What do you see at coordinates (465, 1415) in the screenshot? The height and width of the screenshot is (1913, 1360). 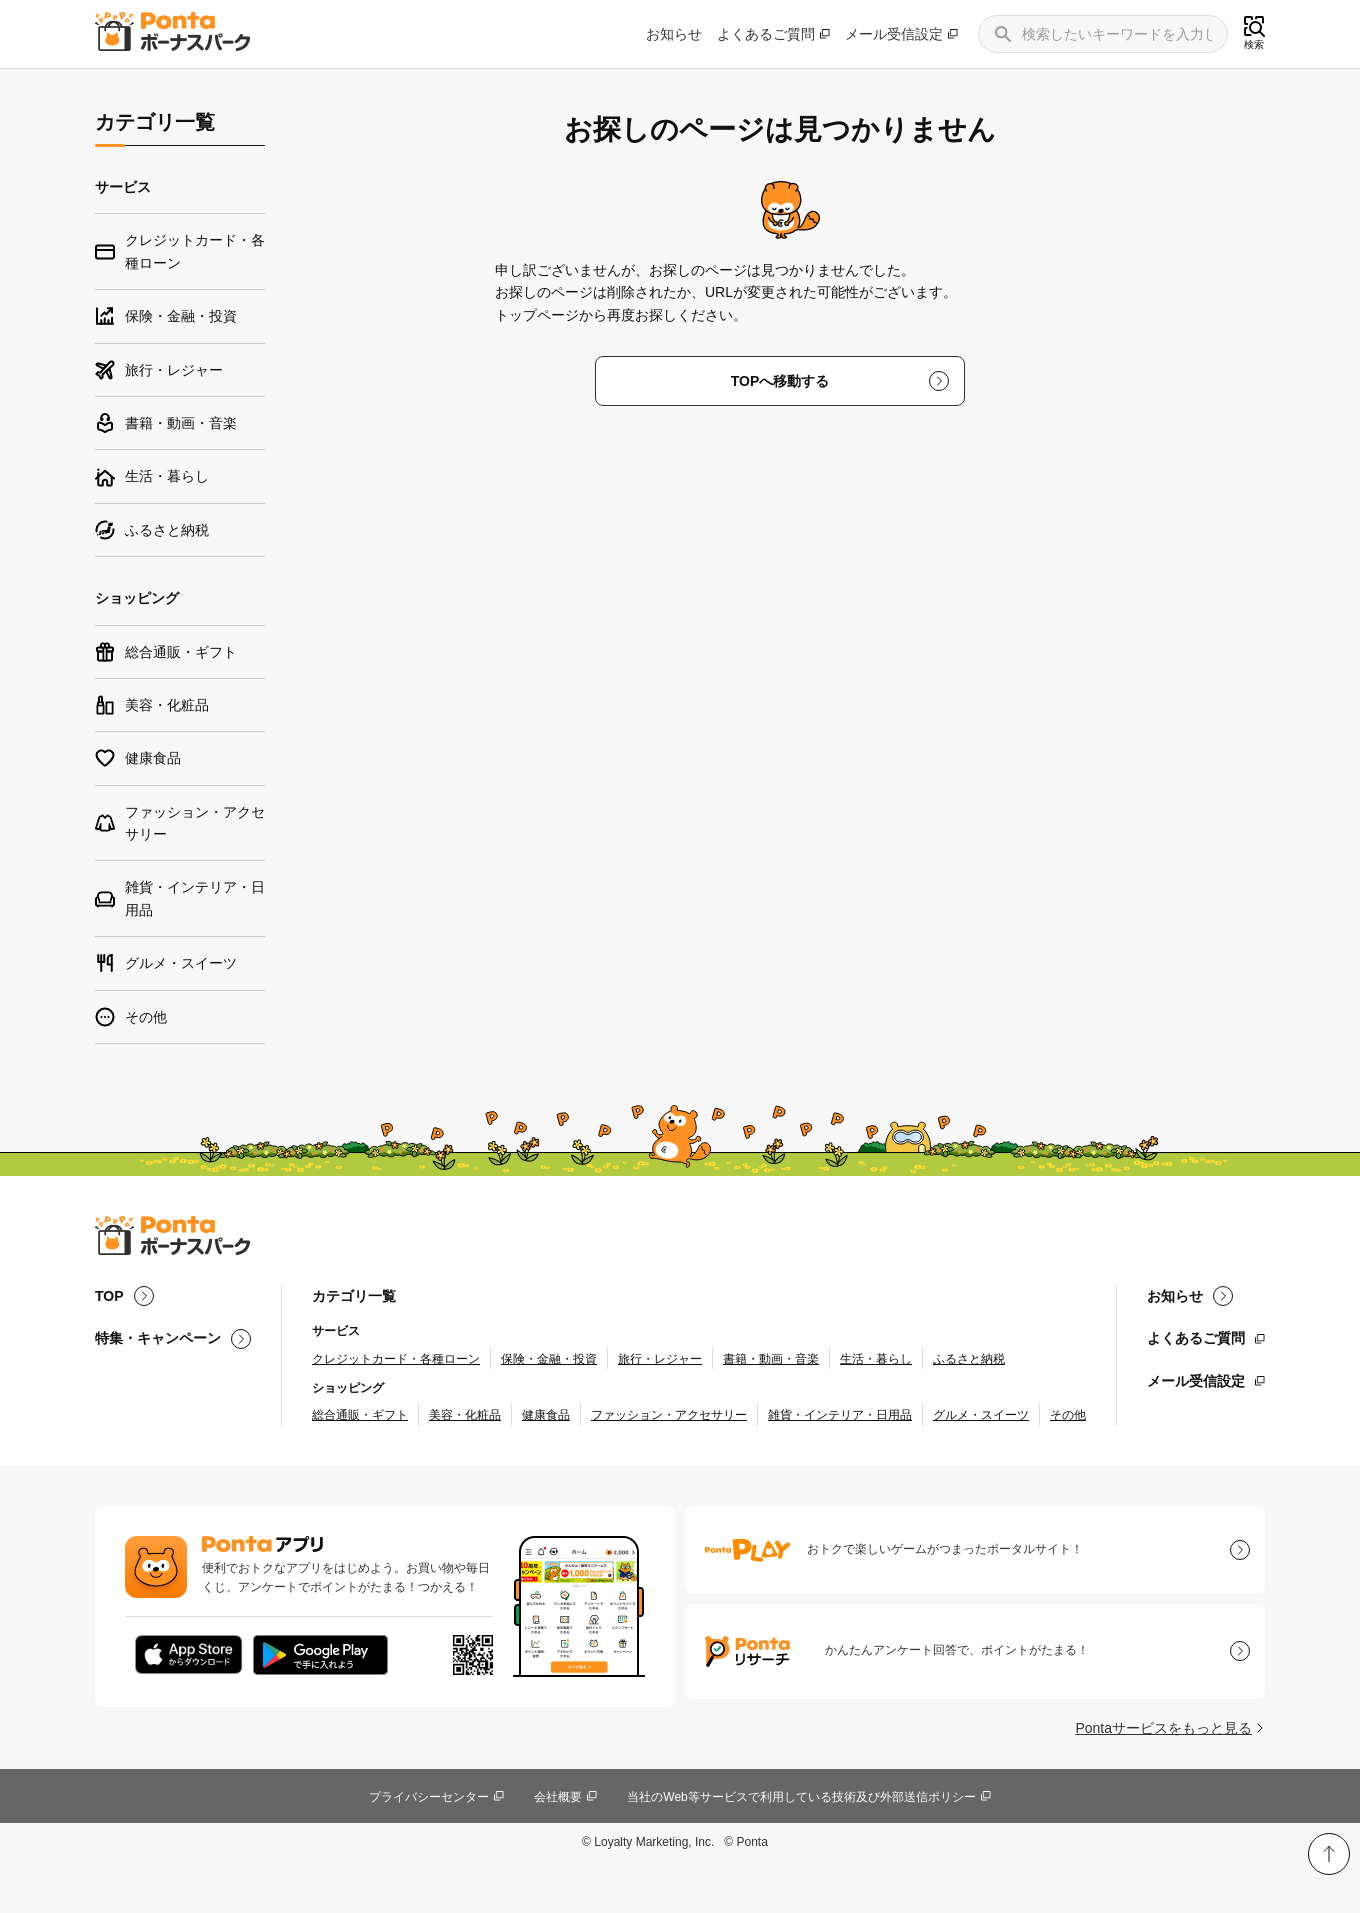 I see `美容・化粧品` at bounding box center [465, 1415].